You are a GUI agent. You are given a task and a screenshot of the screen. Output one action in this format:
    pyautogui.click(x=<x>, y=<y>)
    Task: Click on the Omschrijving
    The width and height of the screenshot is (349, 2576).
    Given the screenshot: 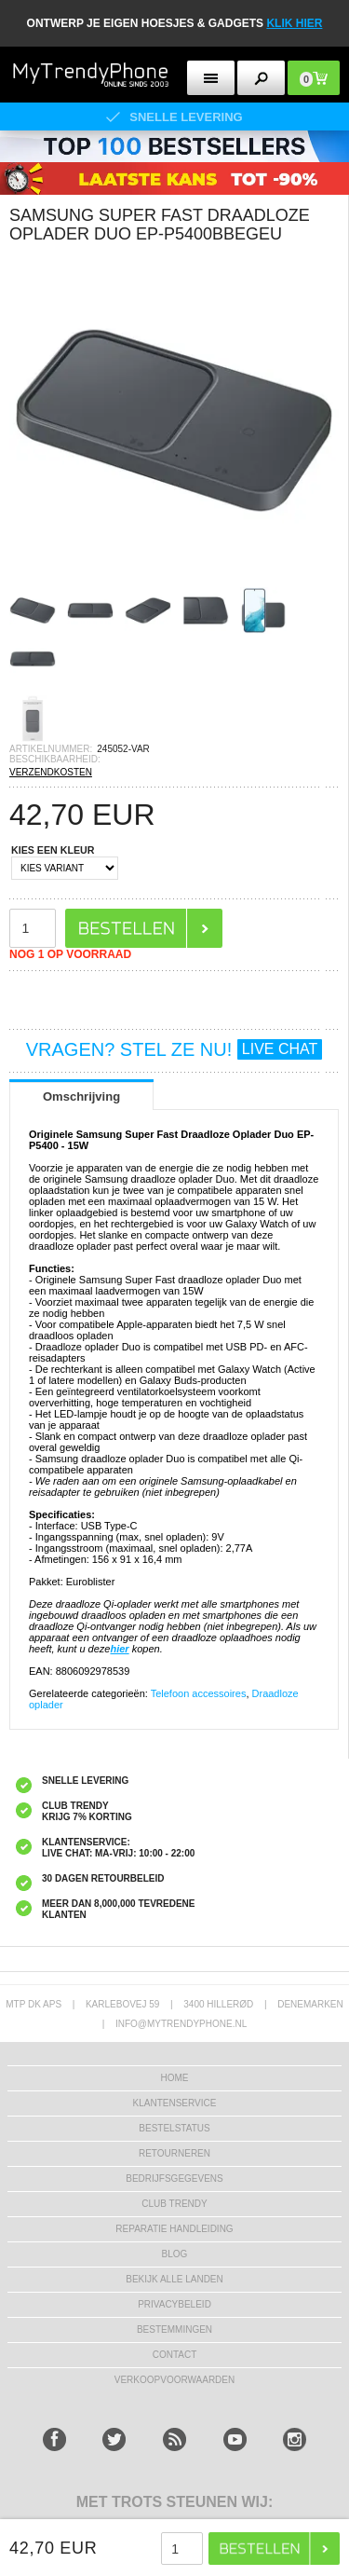 What is the action you would take?
    pyautogui.click(x=81, y=1096)
    